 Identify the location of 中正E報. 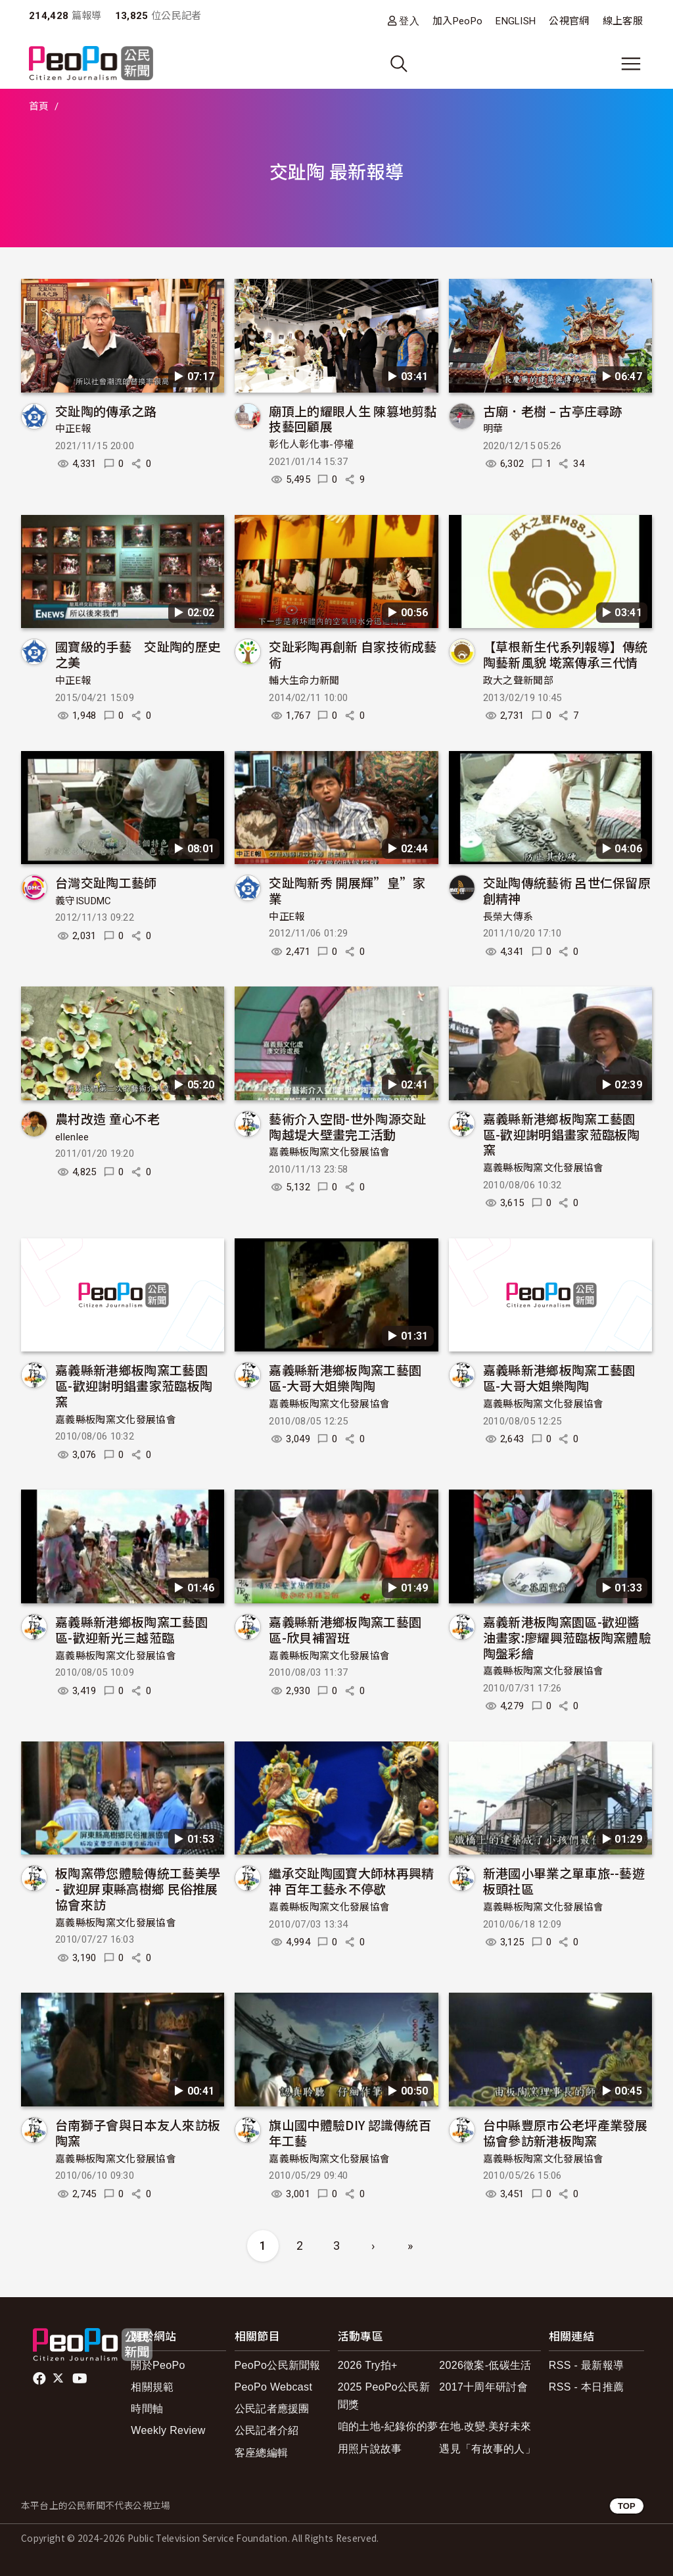
(73, 429).